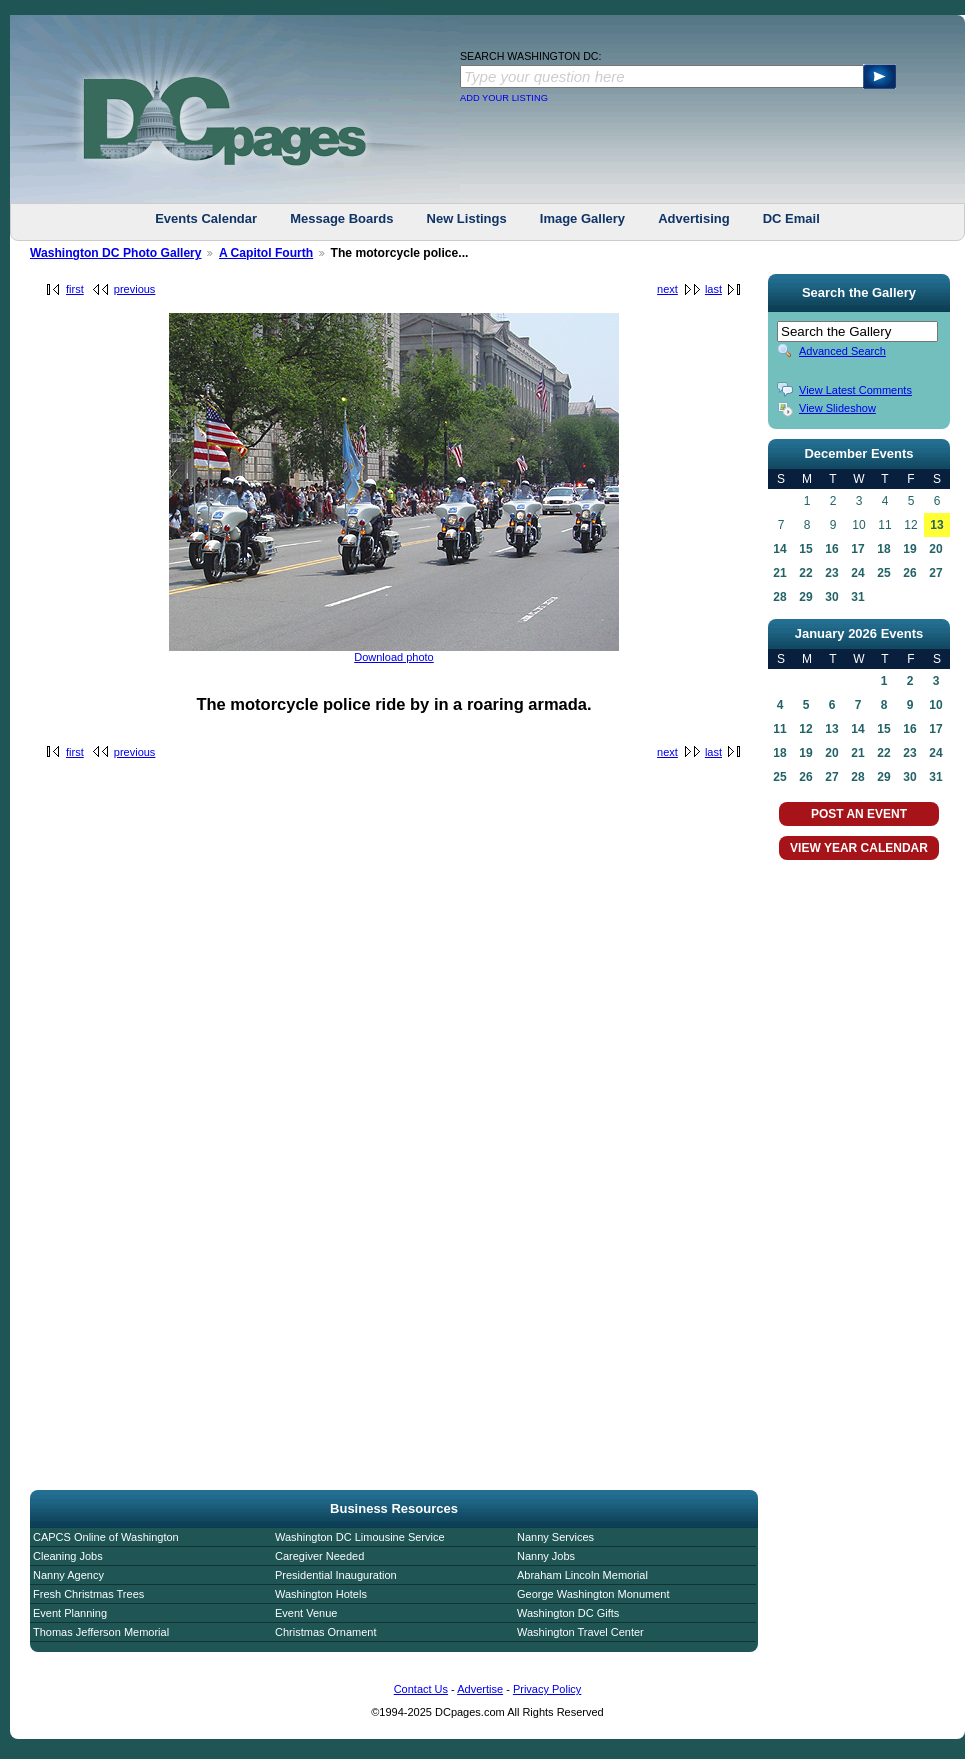 The height and width of the screenshot is (1759, 965). What do you see at coordinates (336, 1575) in the screenshot?
I see `Presidential Inauguration` at bounding box center [336, 1575].